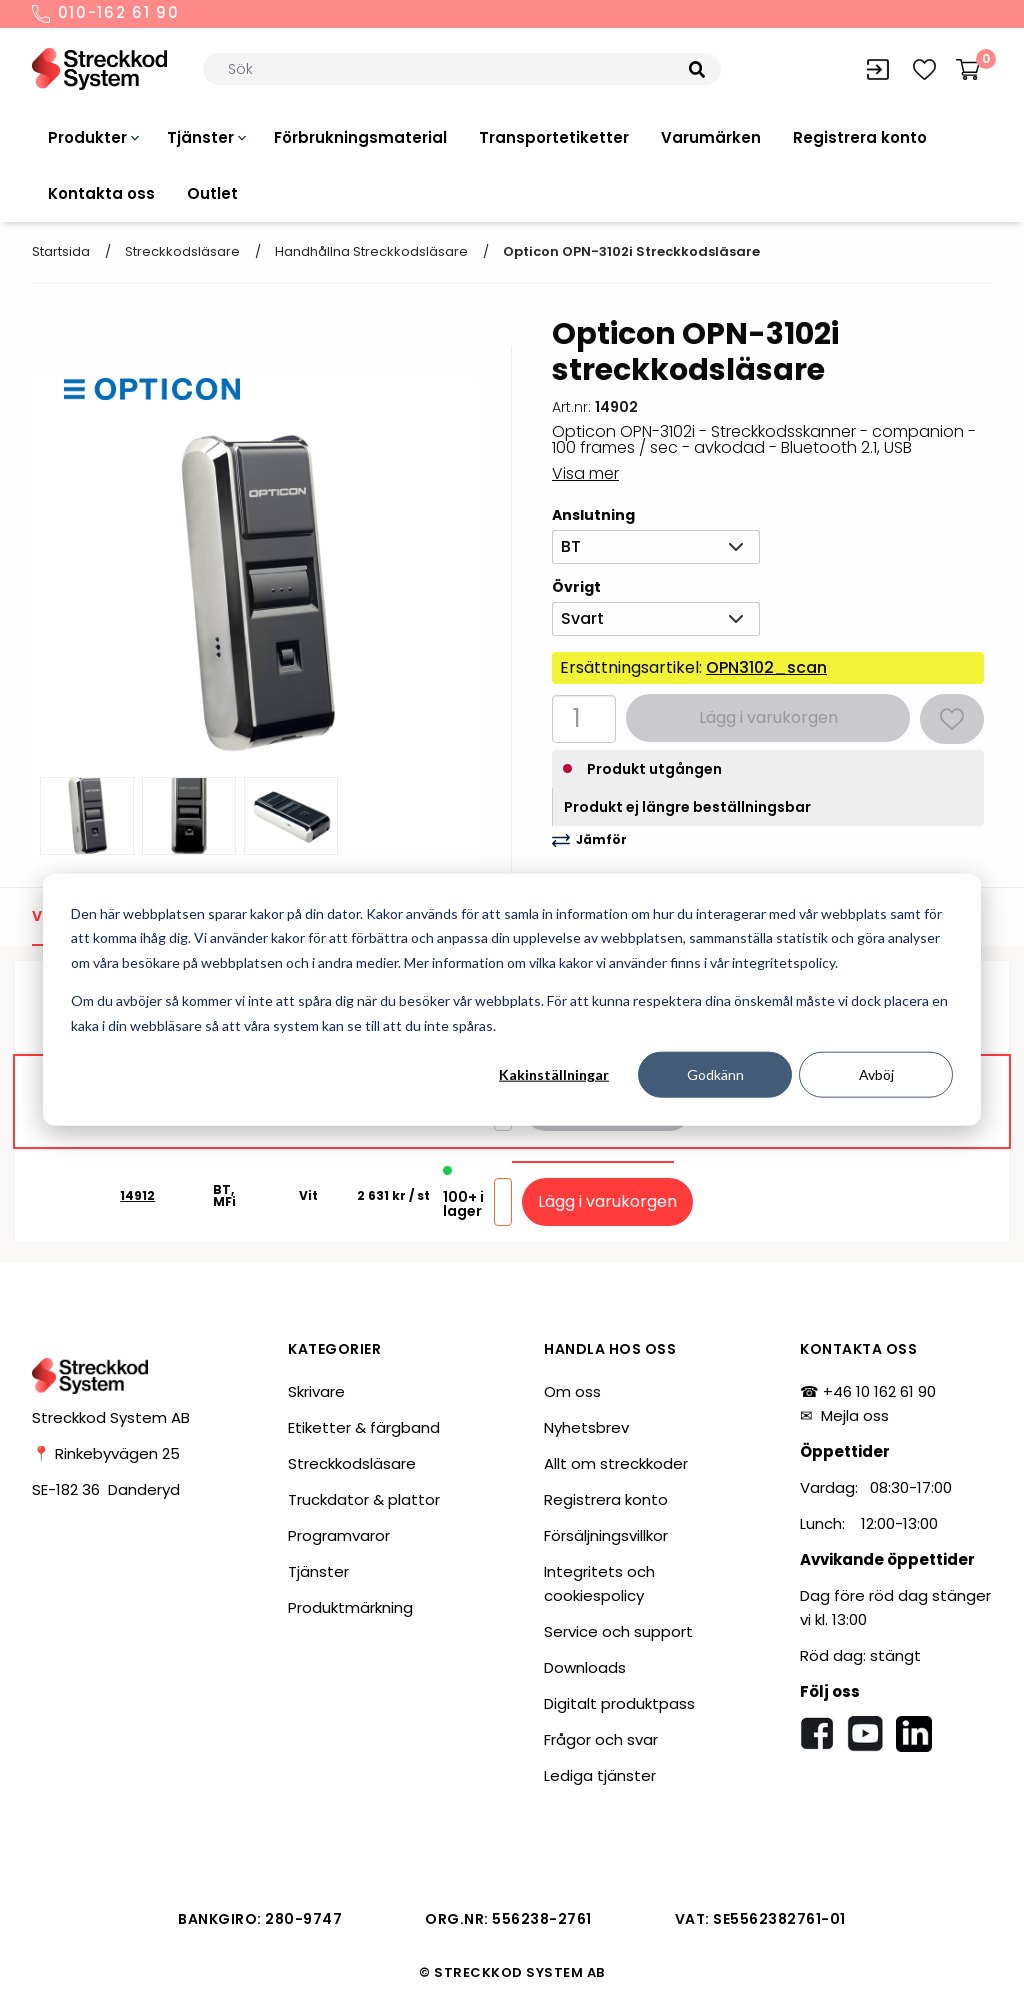  Describe the element at coordinates (512, 999) in the screenshot. I see `[dialog]` at that location.